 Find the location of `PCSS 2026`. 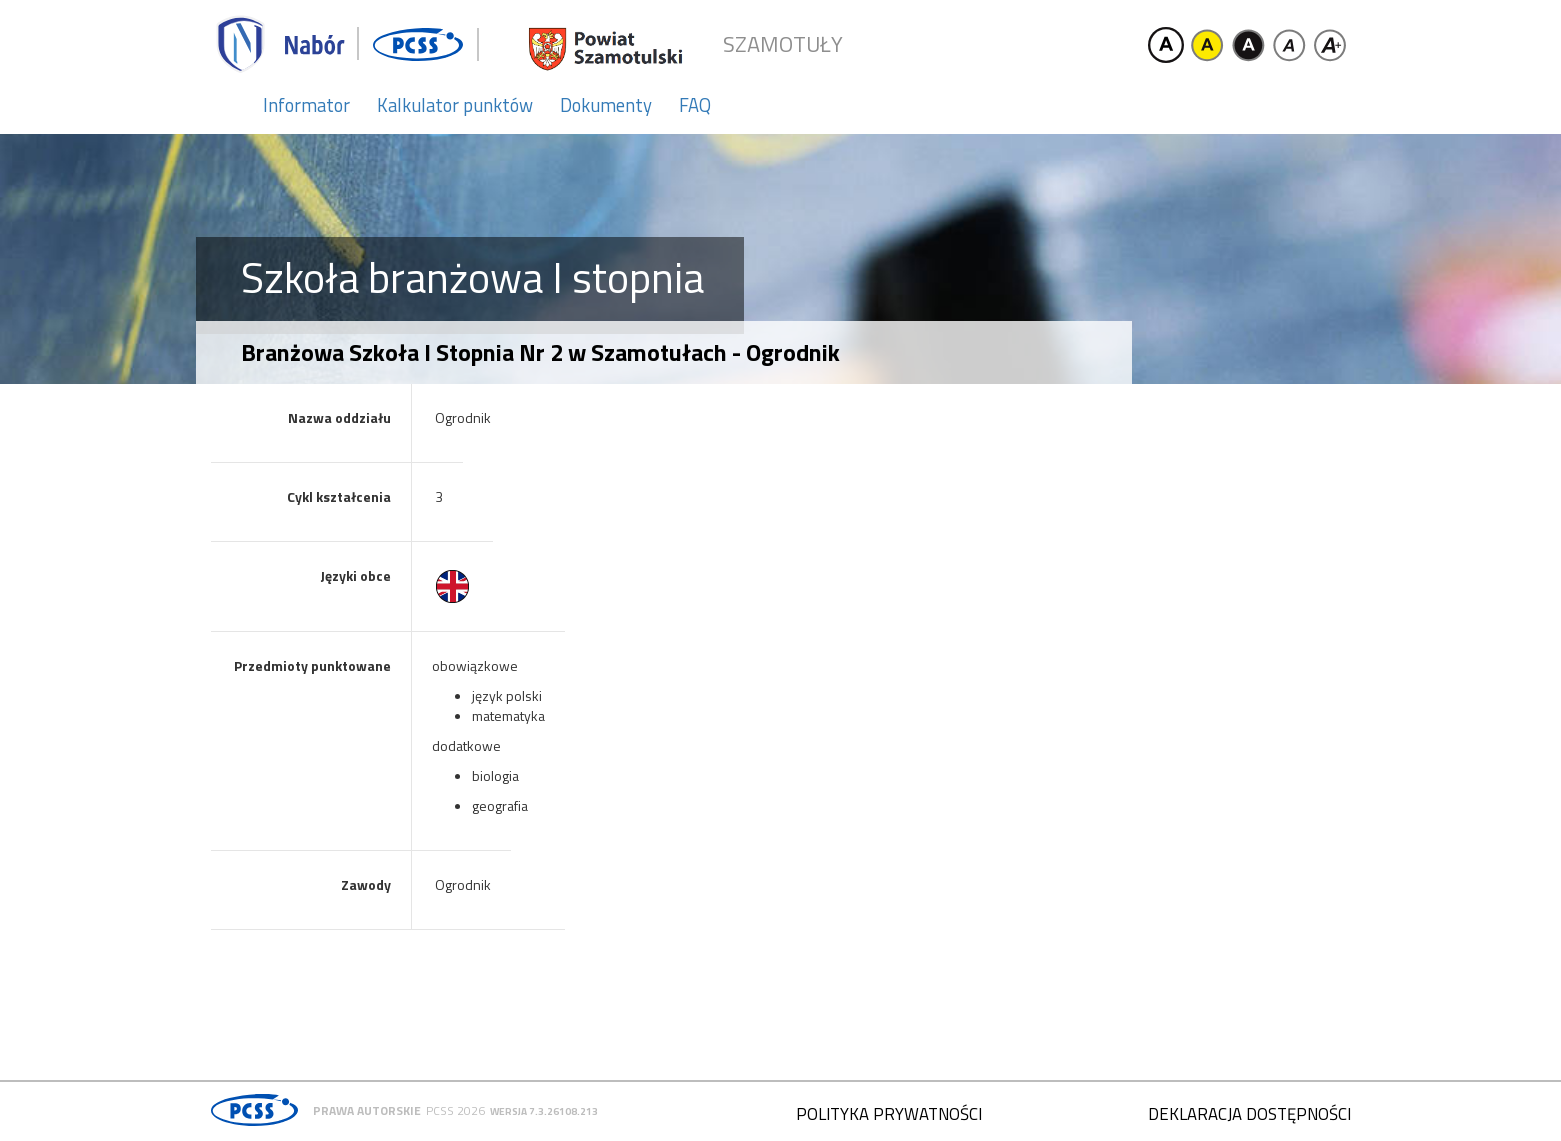

PCSS 2026 is located at coordinates (455, 1110).